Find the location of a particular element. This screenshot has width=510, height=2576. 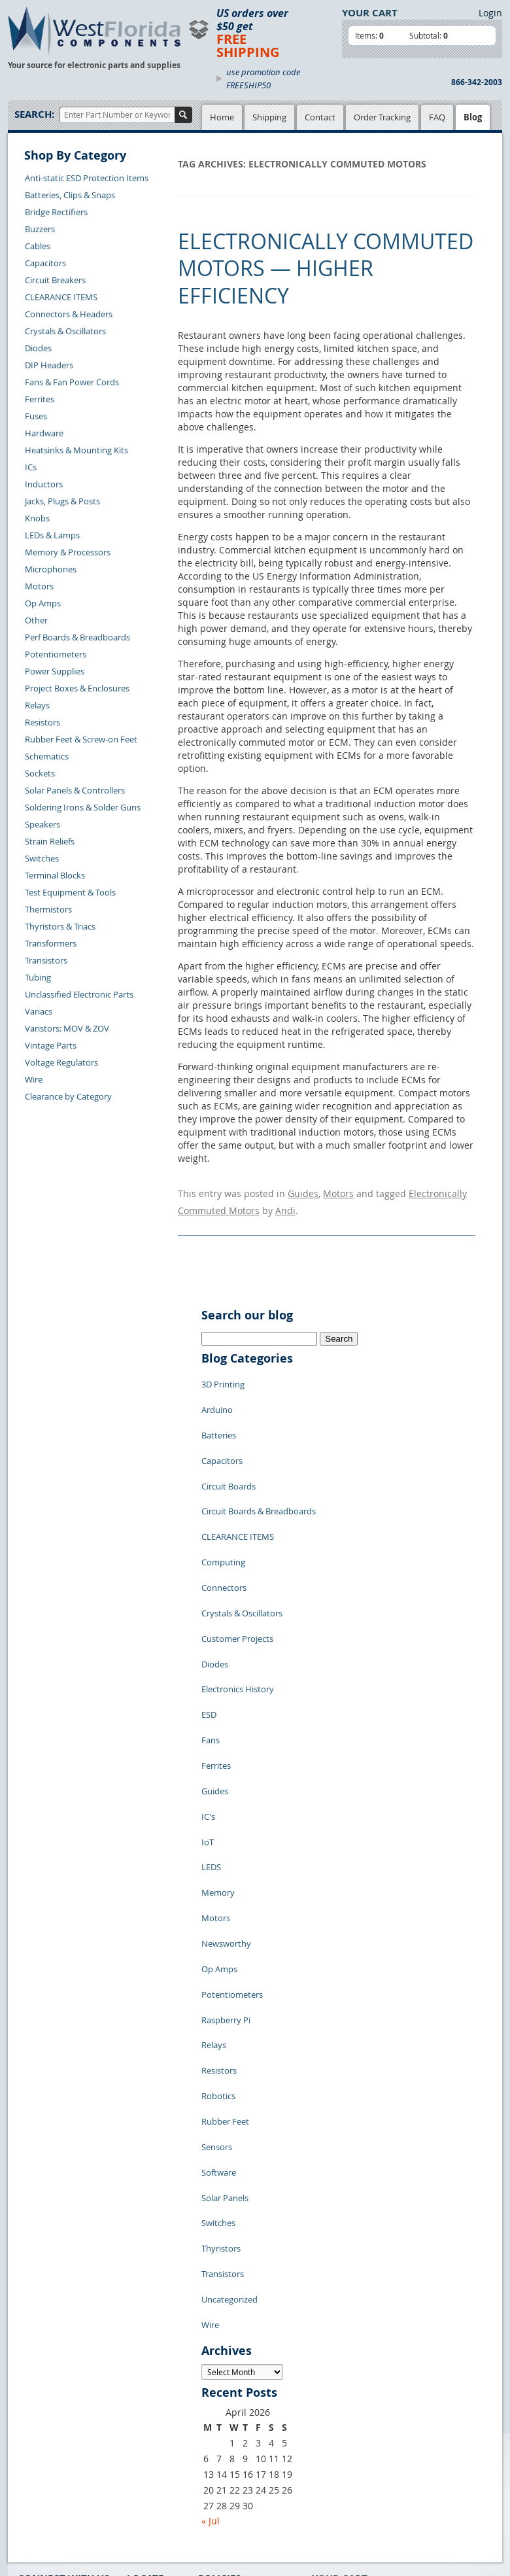

Anti-static ESD Protection Items is located at coordinates (86, 178).